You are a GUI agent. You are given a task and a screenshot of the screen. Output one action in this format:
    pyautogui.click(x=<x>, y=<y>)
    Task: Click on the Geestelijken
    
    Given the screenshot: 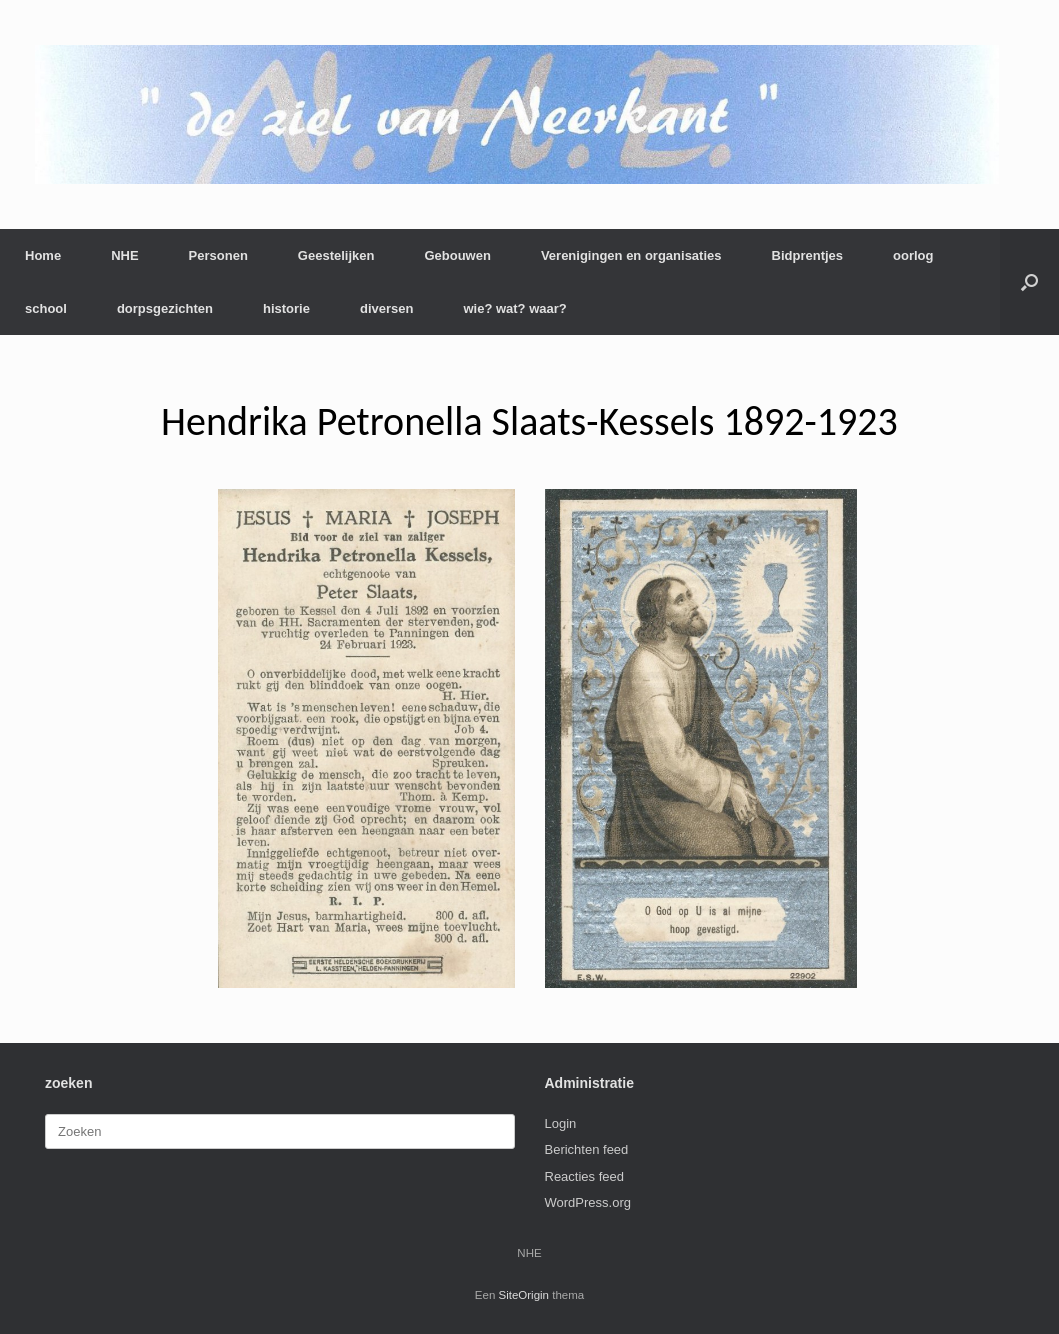 What is the action you would take?
    pyautogui.click(x=336, y=255)
    